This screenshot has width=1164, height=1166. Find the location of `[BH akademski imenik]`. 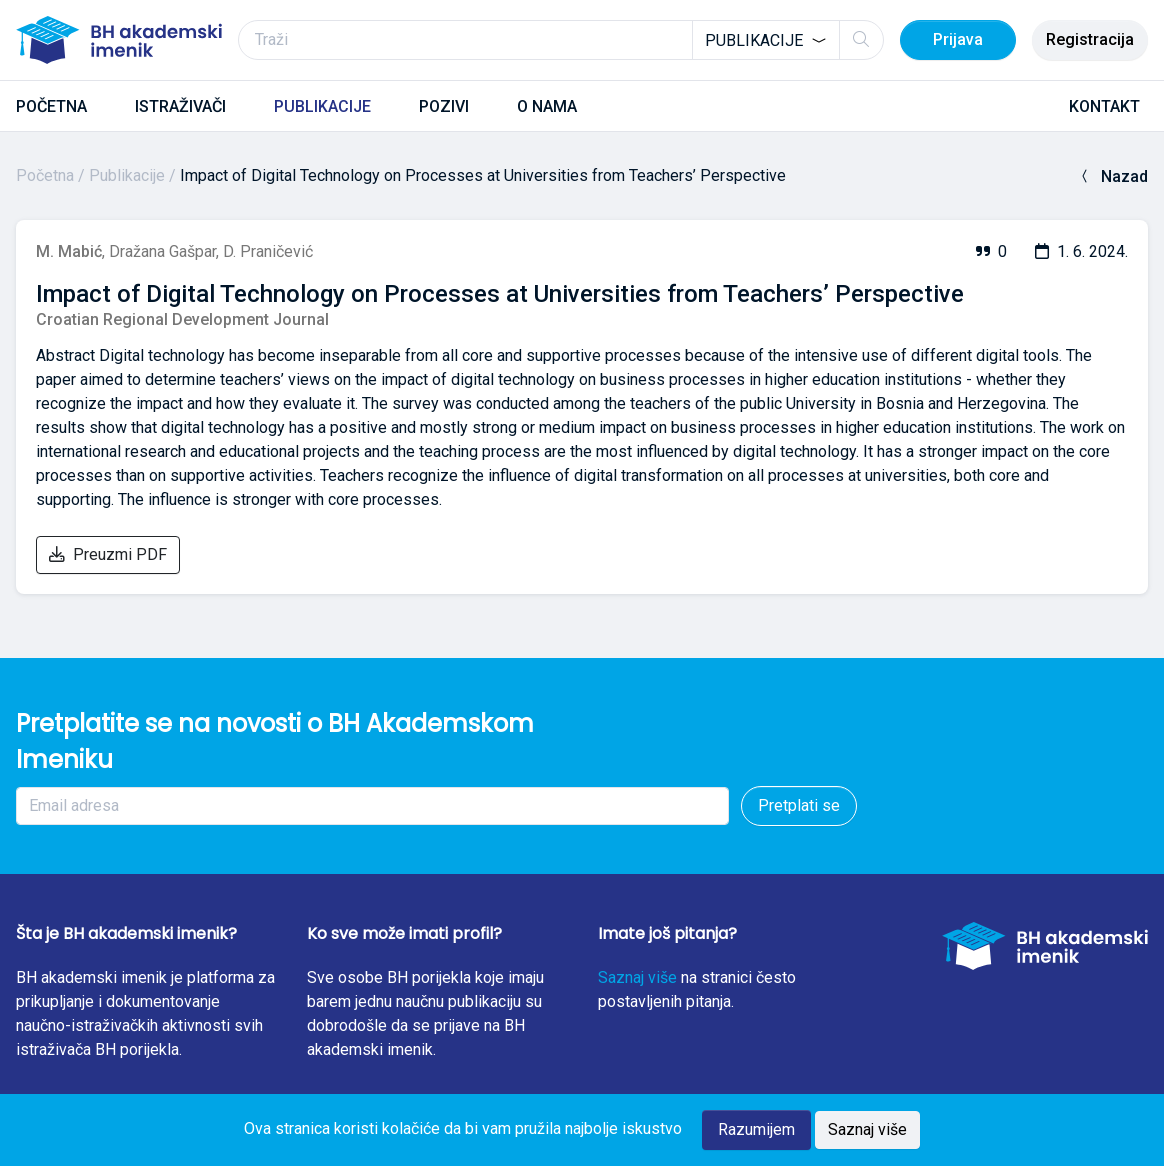

[BH akademski imenik] is located at coordinates (119, 40).